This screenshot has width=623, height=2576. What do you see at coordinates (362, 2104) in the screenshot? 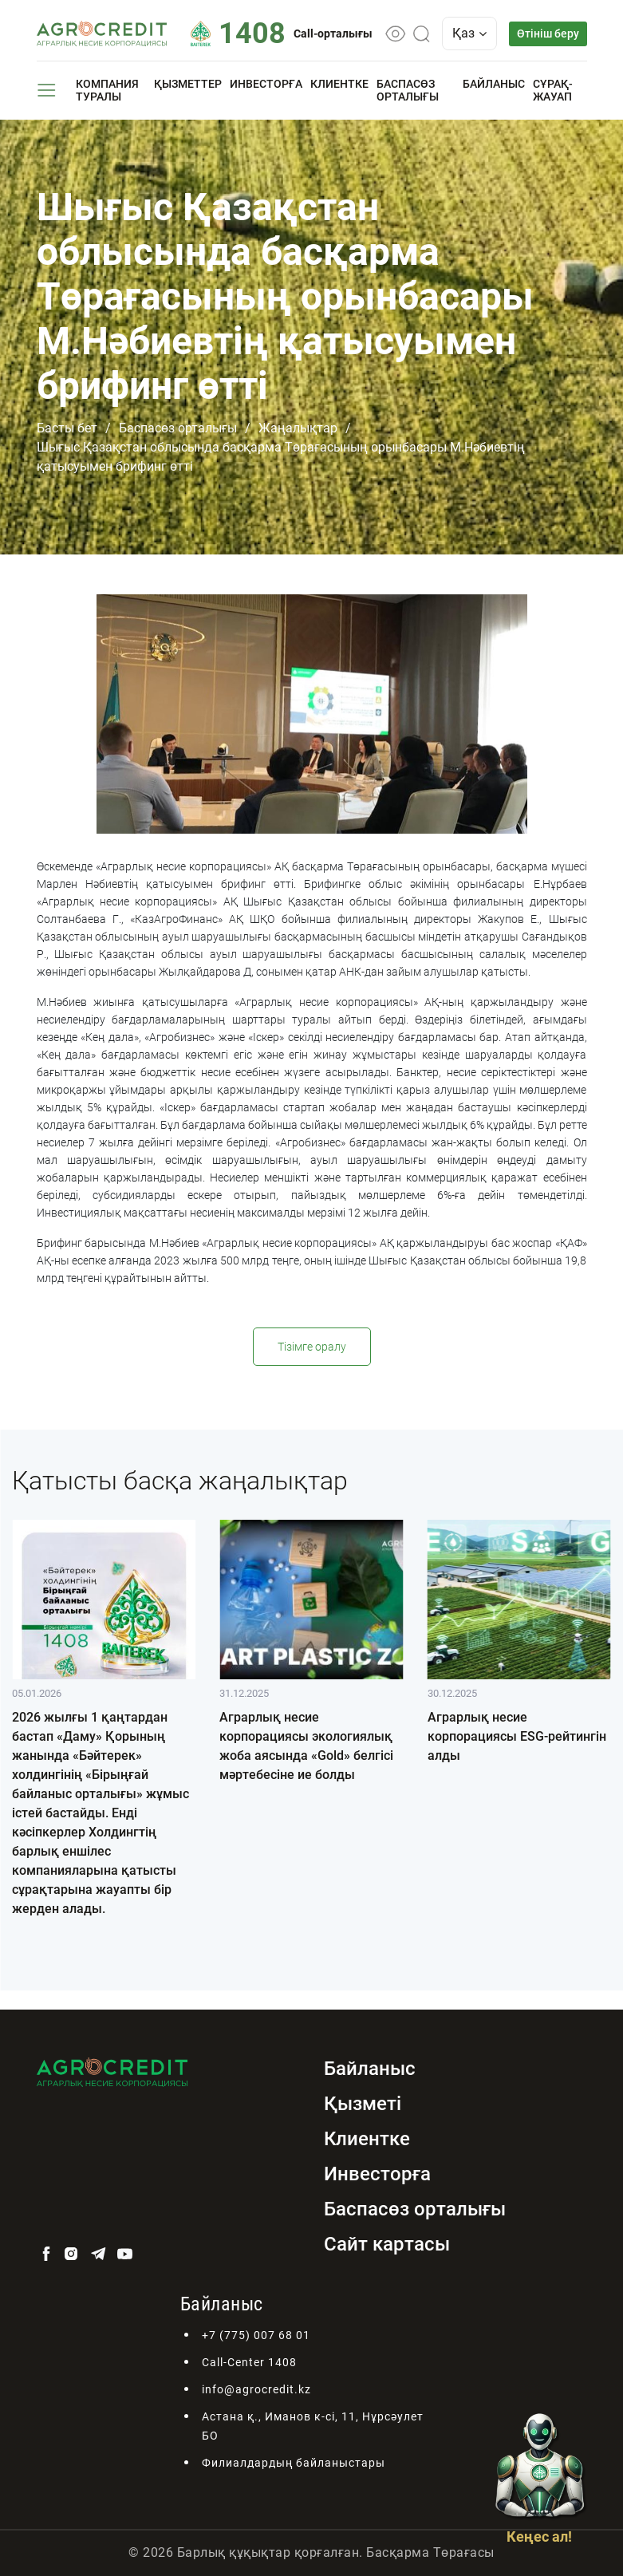
I see `Қызметі` at bounding box center [362, 2104].